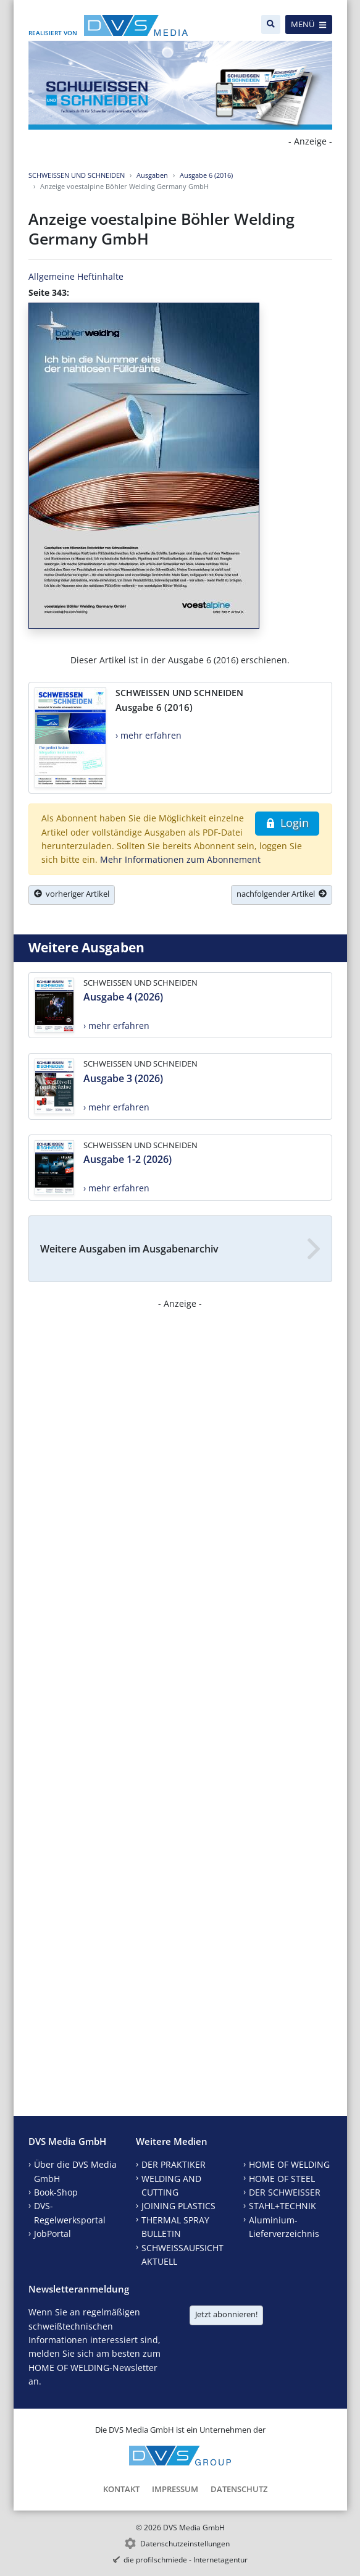  Describe the element at coordinates (71, 893) in the screenshot. I see `vorheriger Artikel` at that location.